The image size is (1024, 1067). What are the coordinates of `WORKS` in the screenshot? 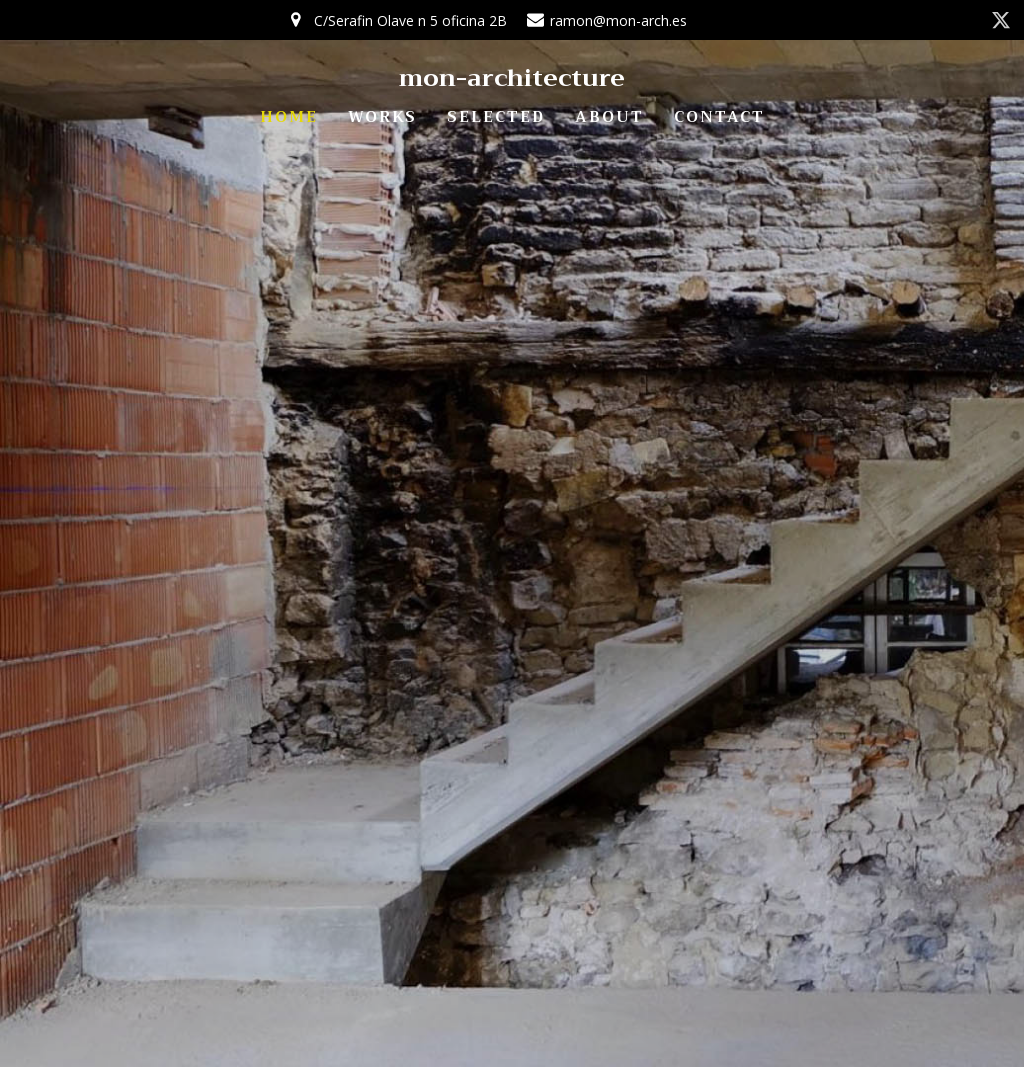 It's located at (382, 117).